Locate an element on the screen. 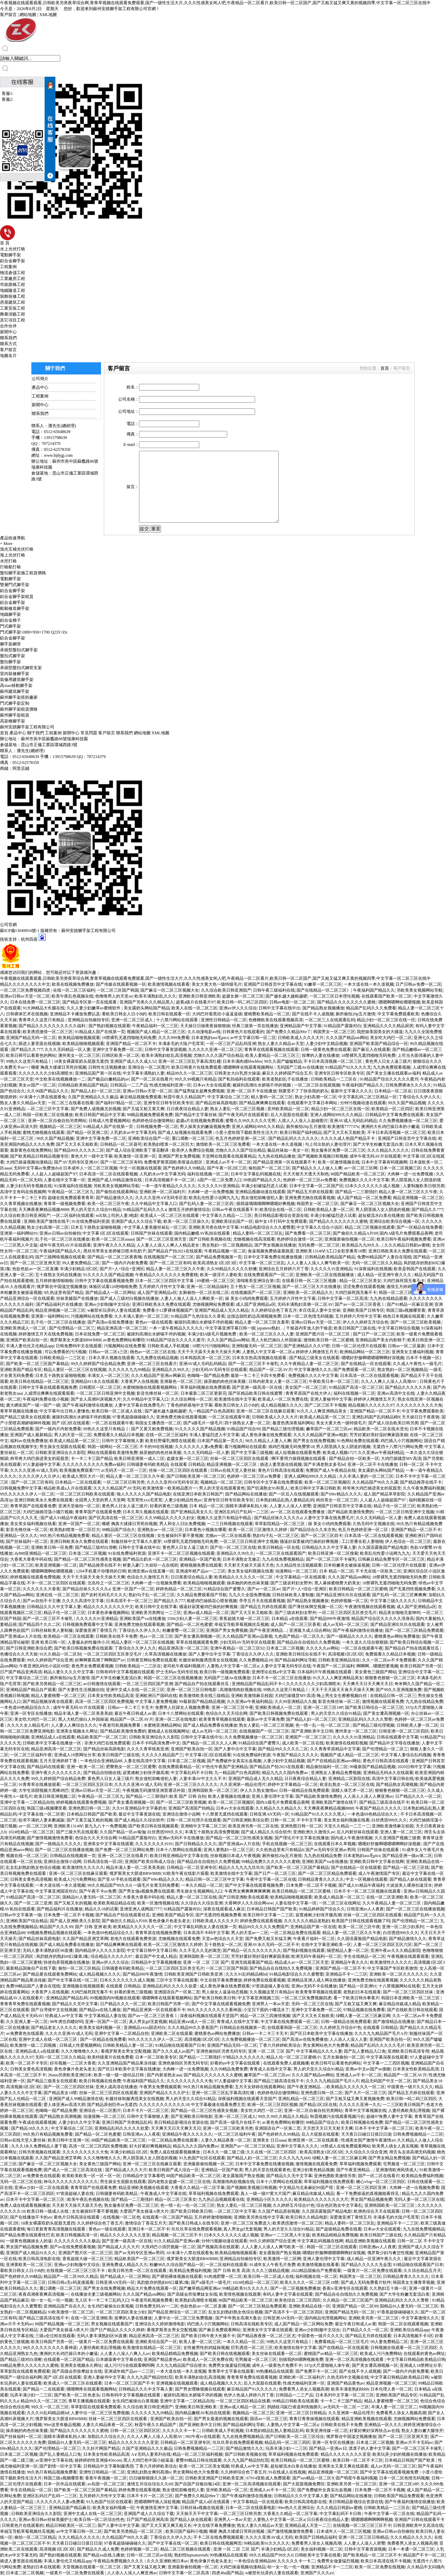 Image resolution: width=446 pixels, height=2576 pixels. 福利视频在线一区二区 is located at coordinates (316, 2276).